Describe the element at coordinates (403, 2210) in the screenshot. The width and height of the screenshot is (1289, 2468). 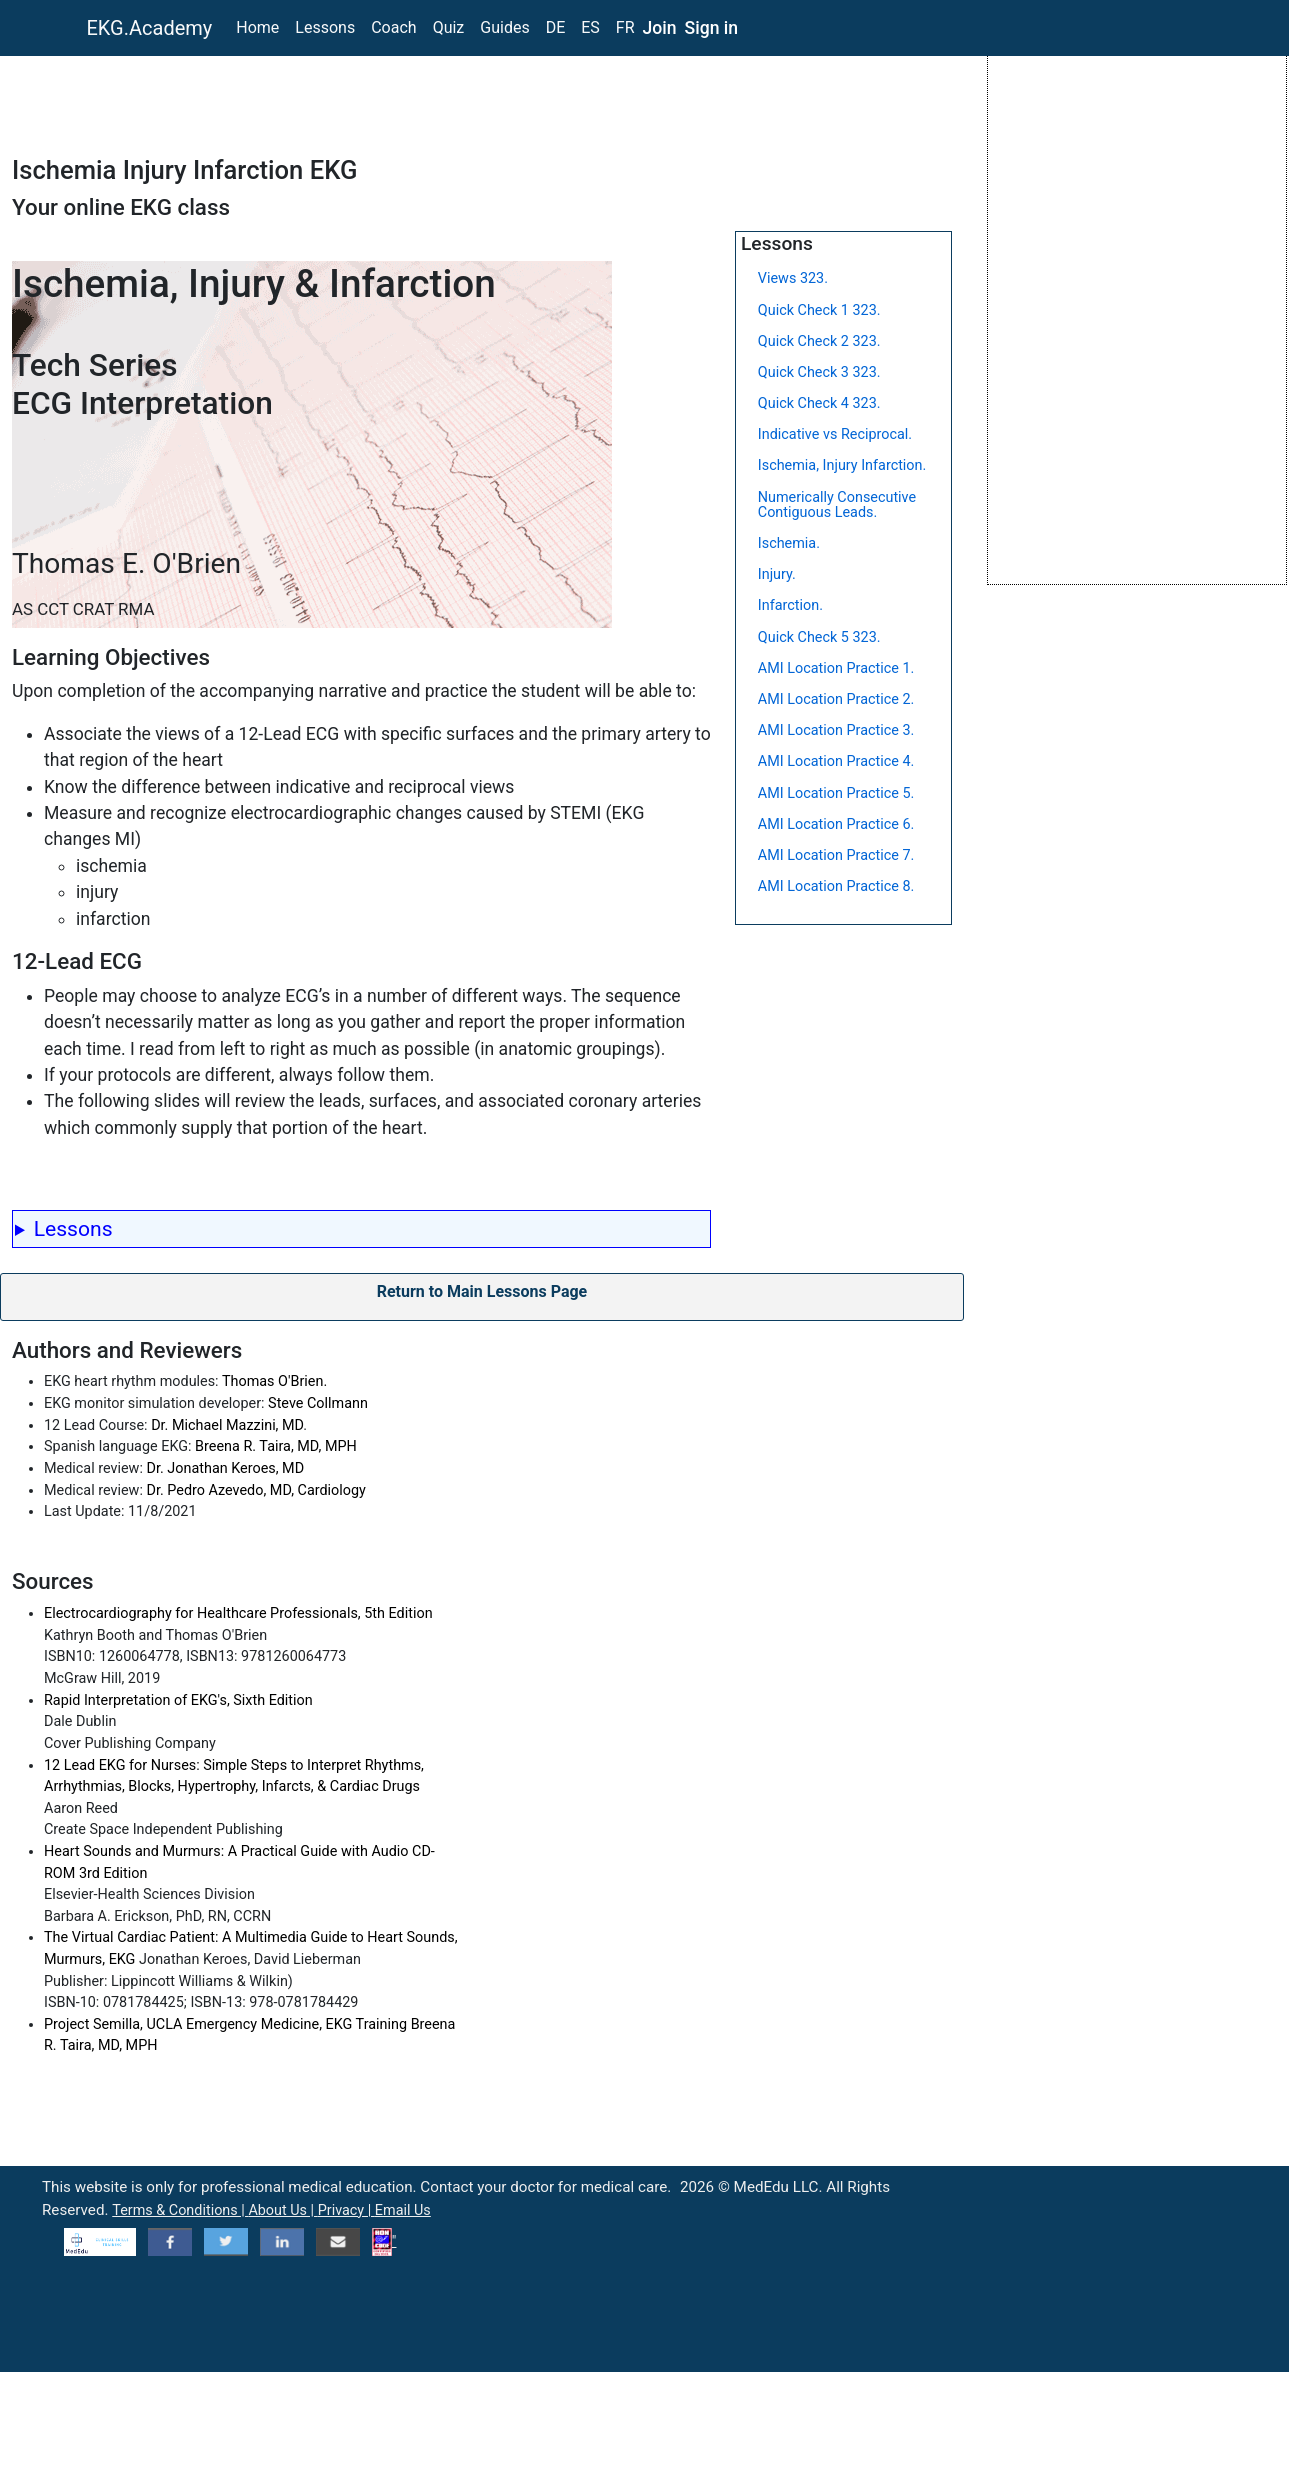
I see `Email Us` at that location.